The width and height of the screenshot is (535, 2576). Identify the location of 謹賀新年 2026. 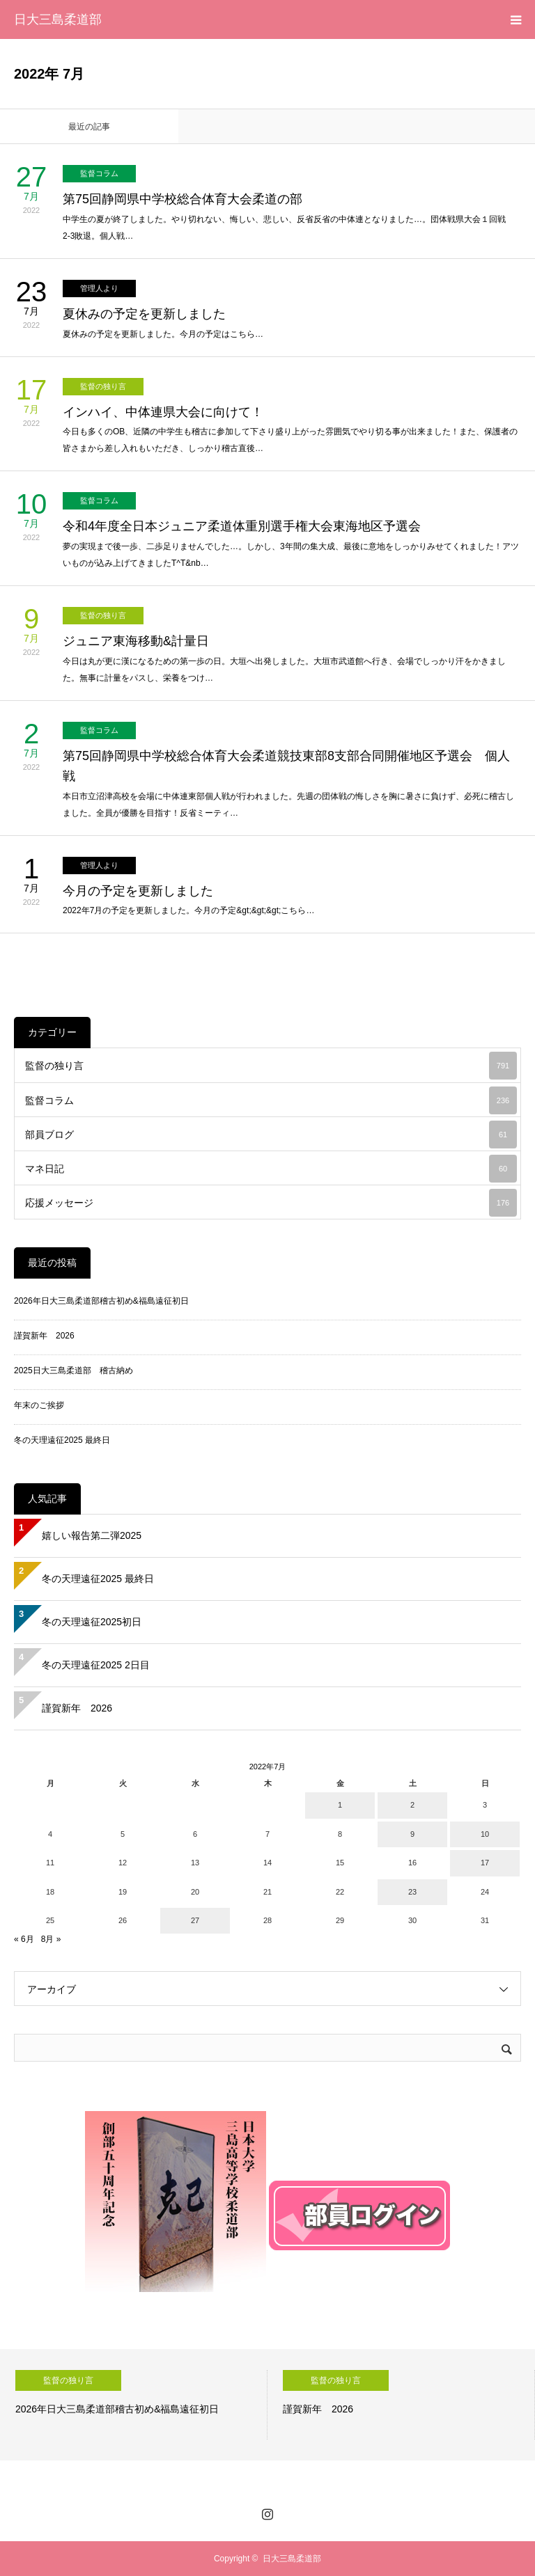
(44, 1336).